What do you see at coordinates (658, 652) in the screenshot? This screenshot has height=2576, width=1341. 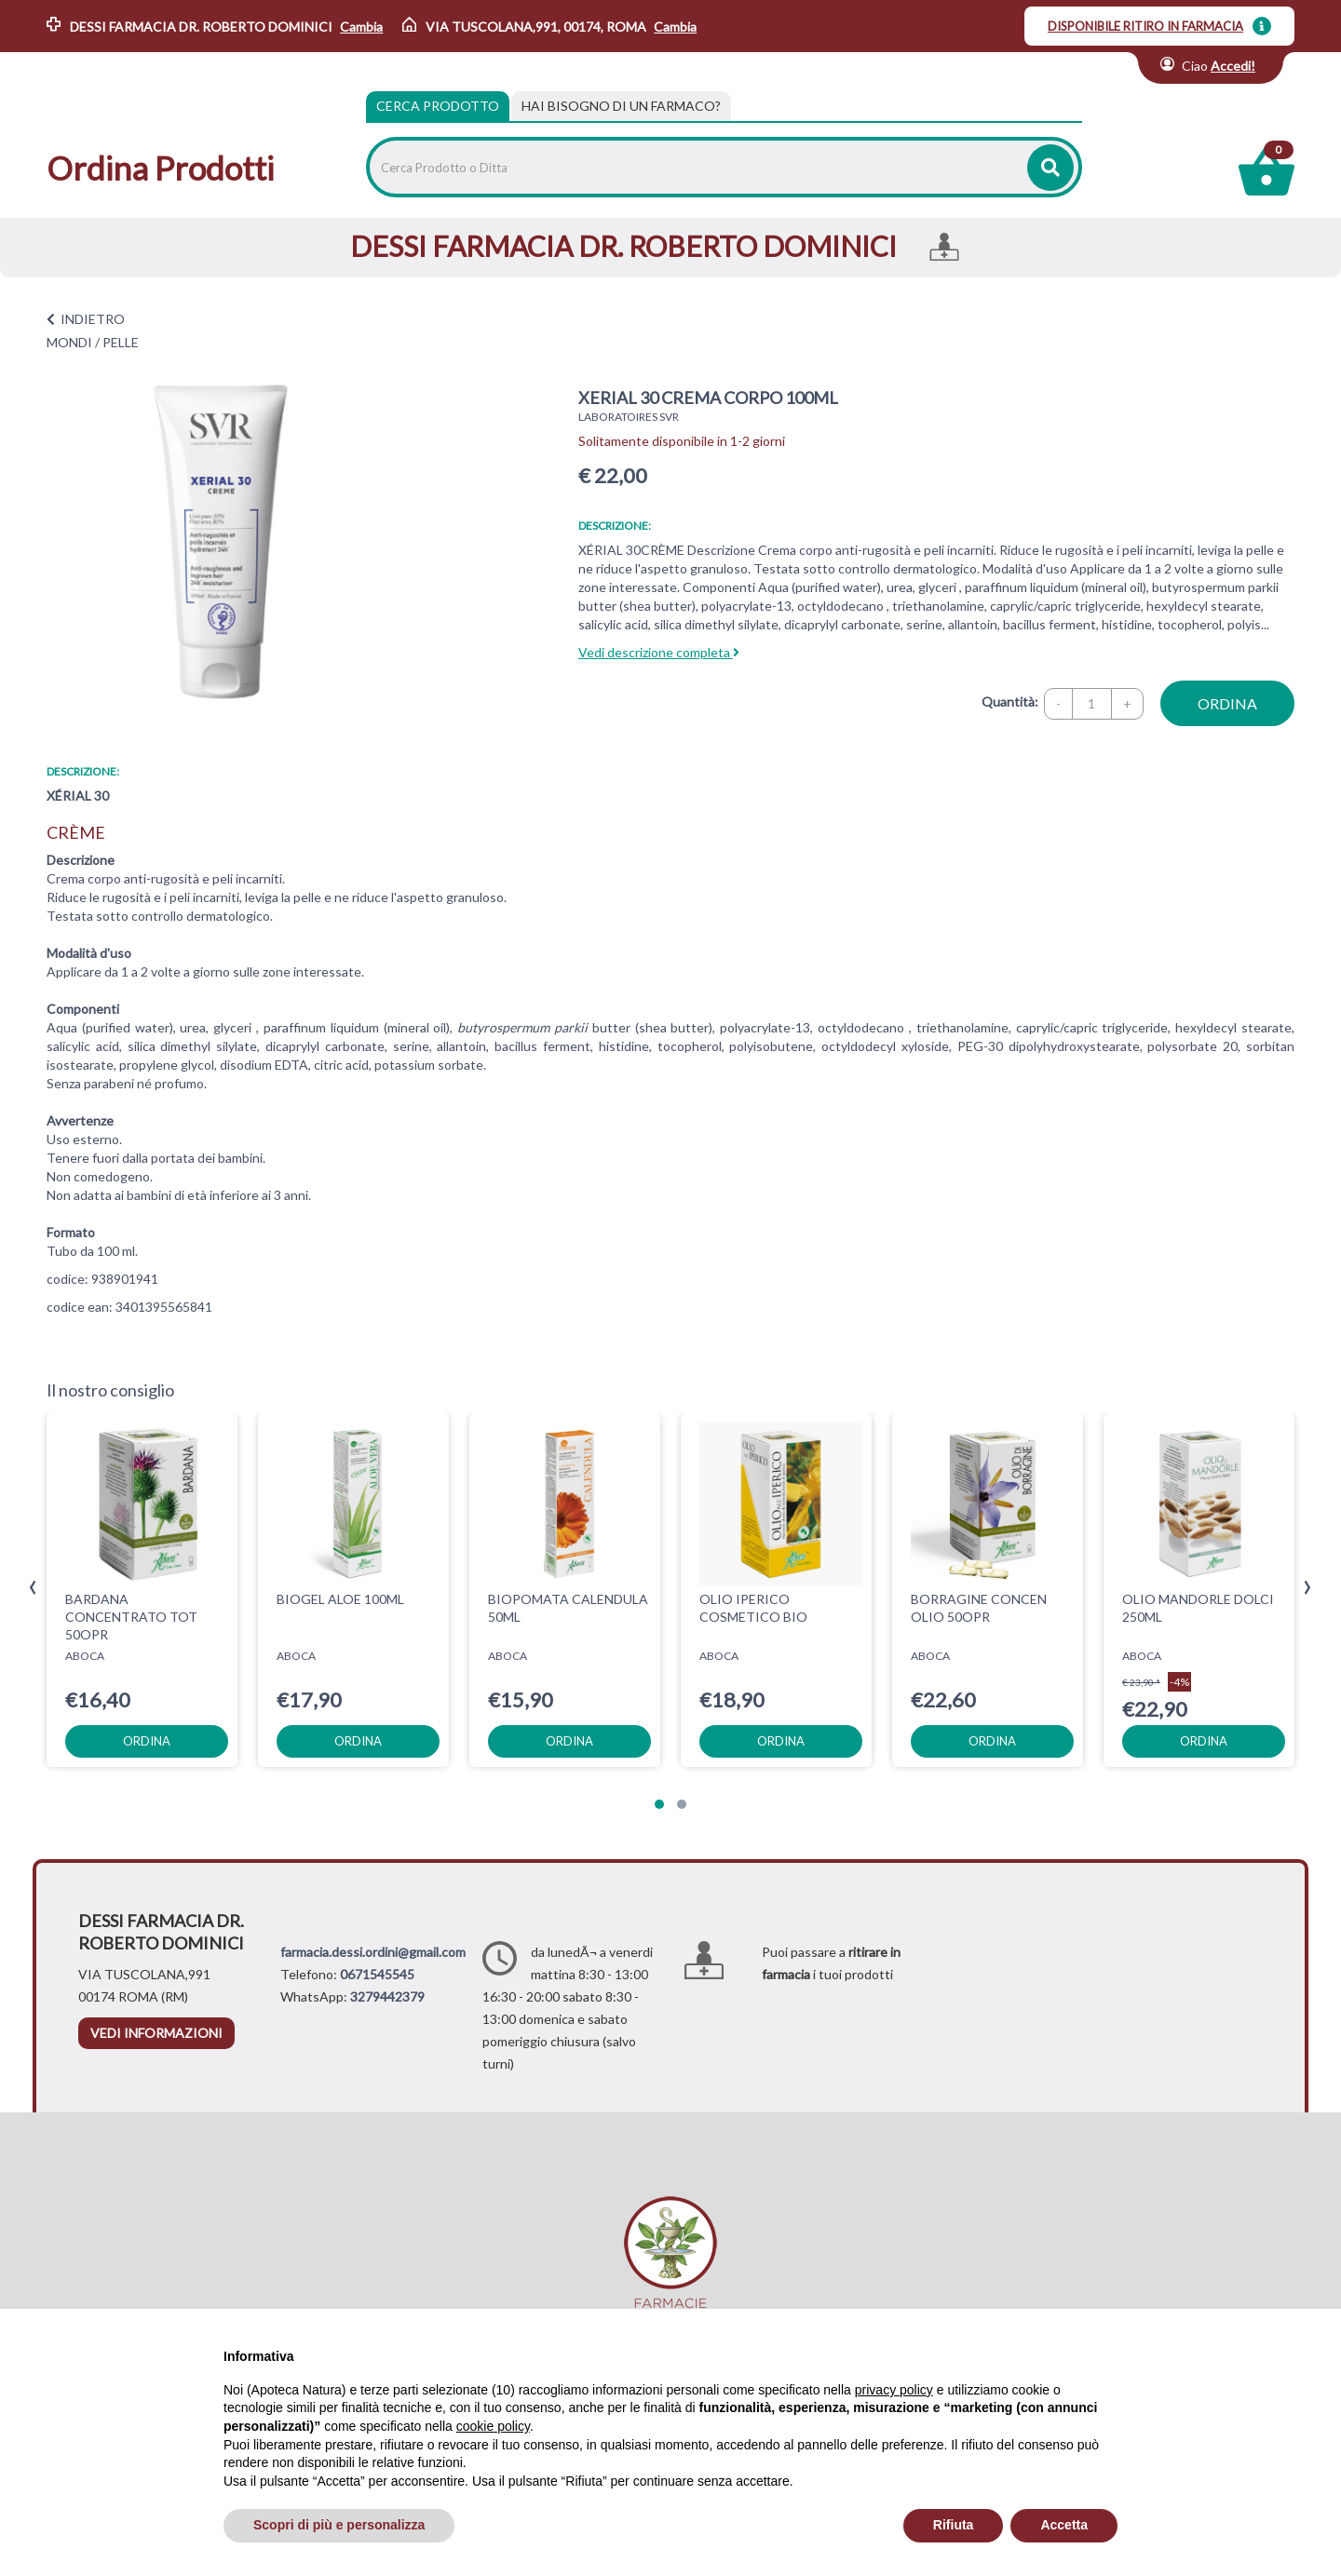 I see `Vedi descrizione completa` at bounding box center [658, 652].